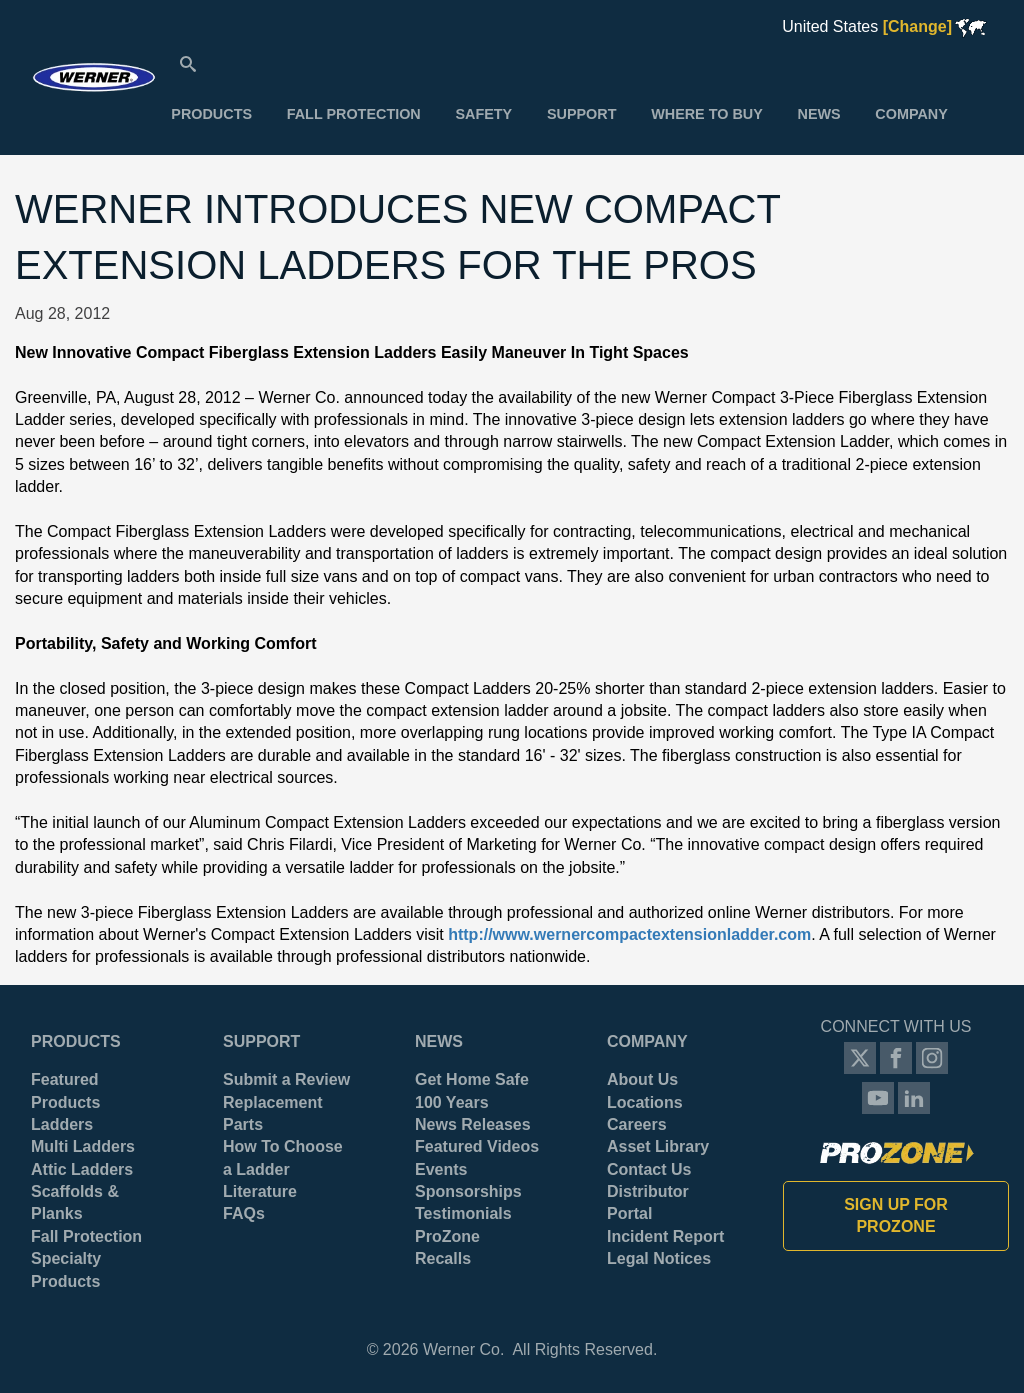 Image resolution: width=1024 pixels, height=1393 pixels. Describe the element at coordinates (452, 1102) in the screenshot. I see `100 Years` at that location.